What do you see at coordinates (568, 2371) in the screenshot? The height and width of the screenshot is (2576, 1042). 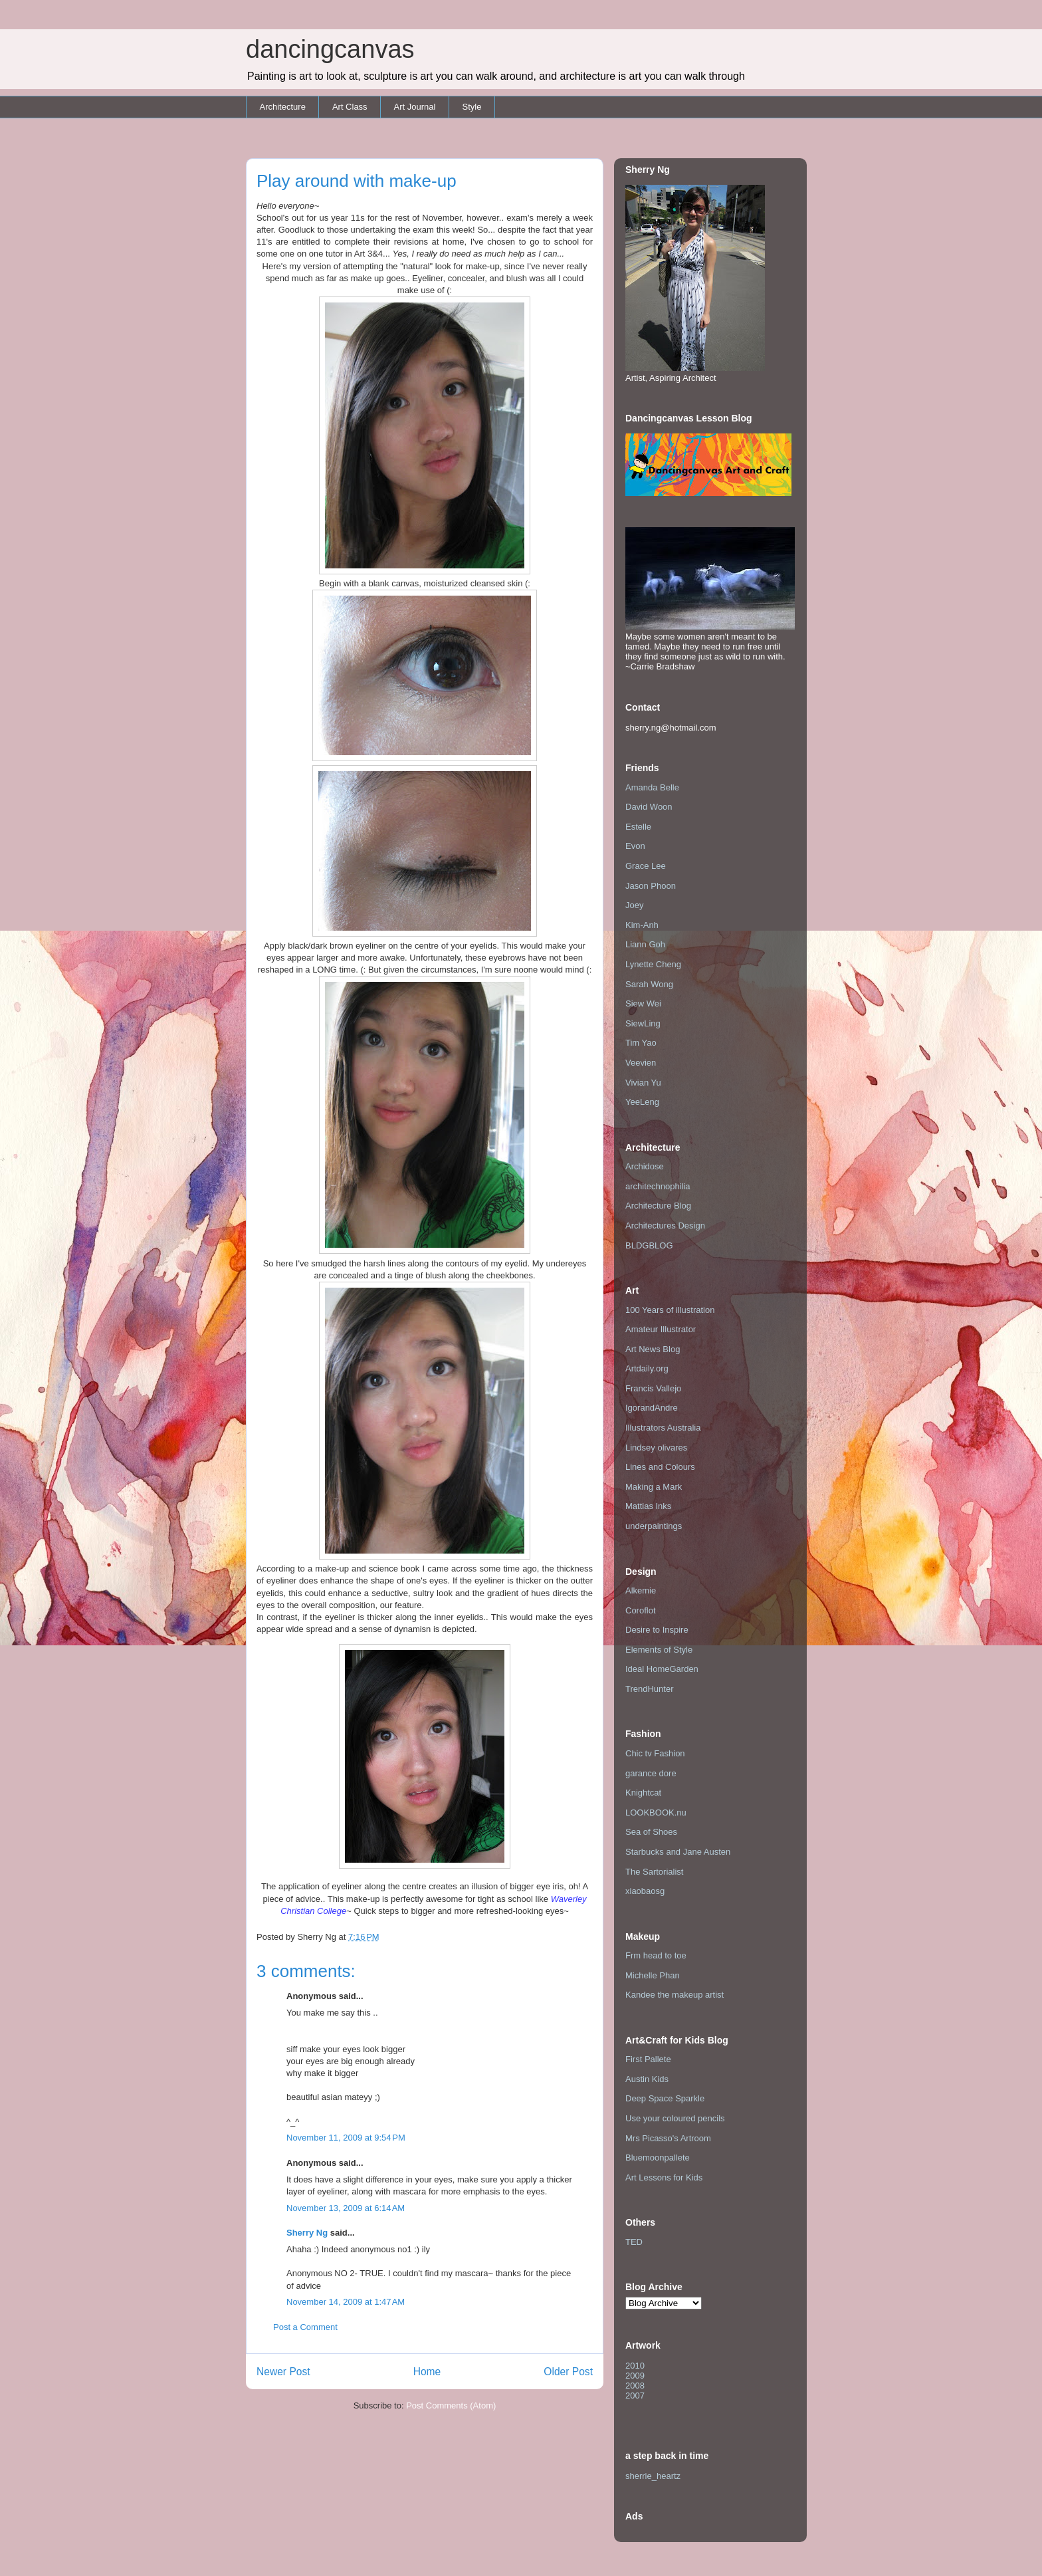 I see `Older Post` at bounding box center [568, 2371].